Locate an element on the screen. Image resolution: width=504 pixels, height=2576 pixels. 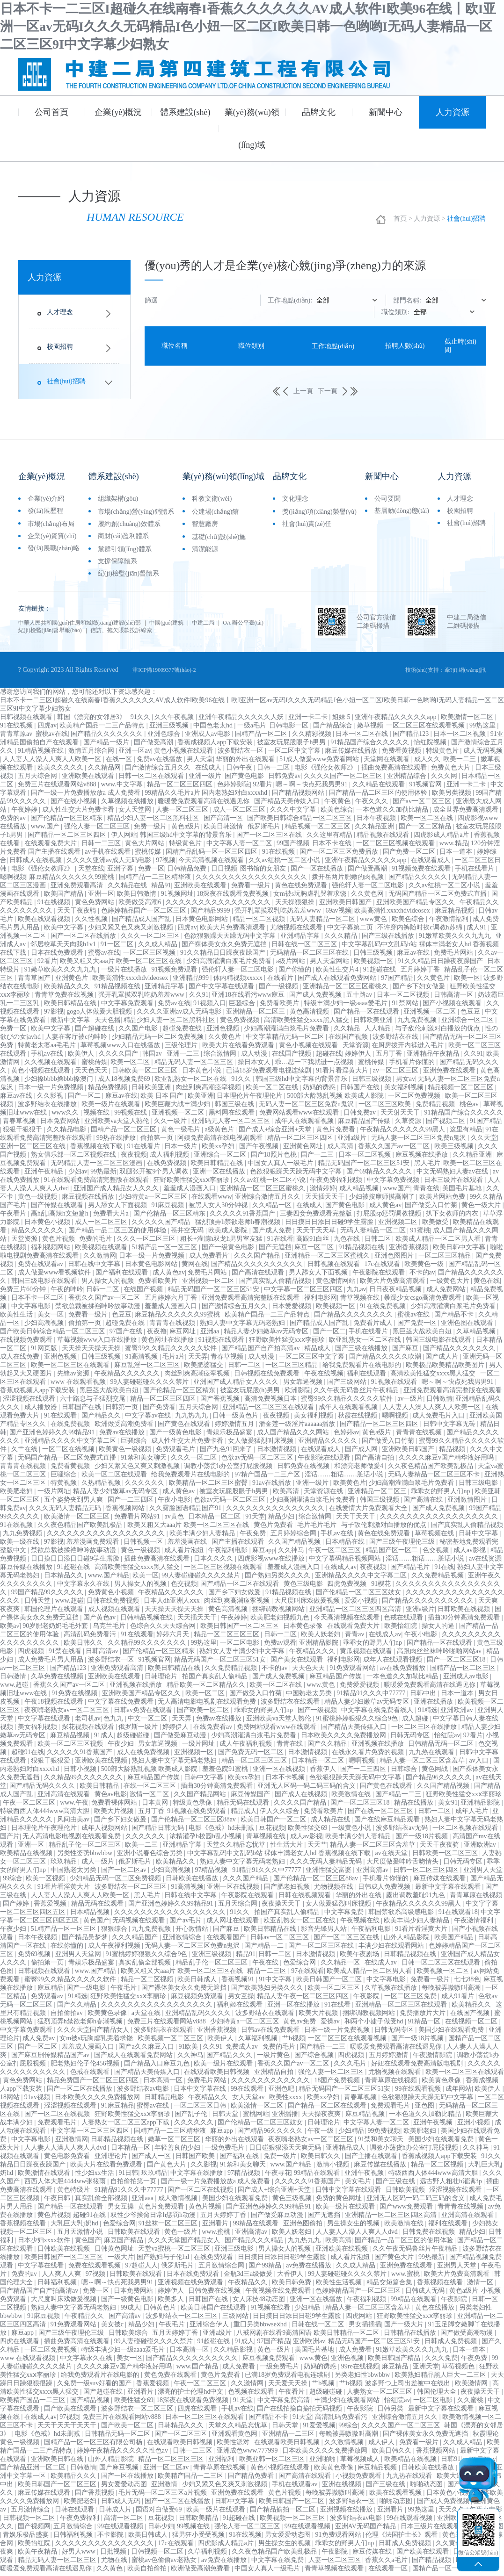
欧美巨鞭大战丰满少妇 is located at coordinates (178, 1107).